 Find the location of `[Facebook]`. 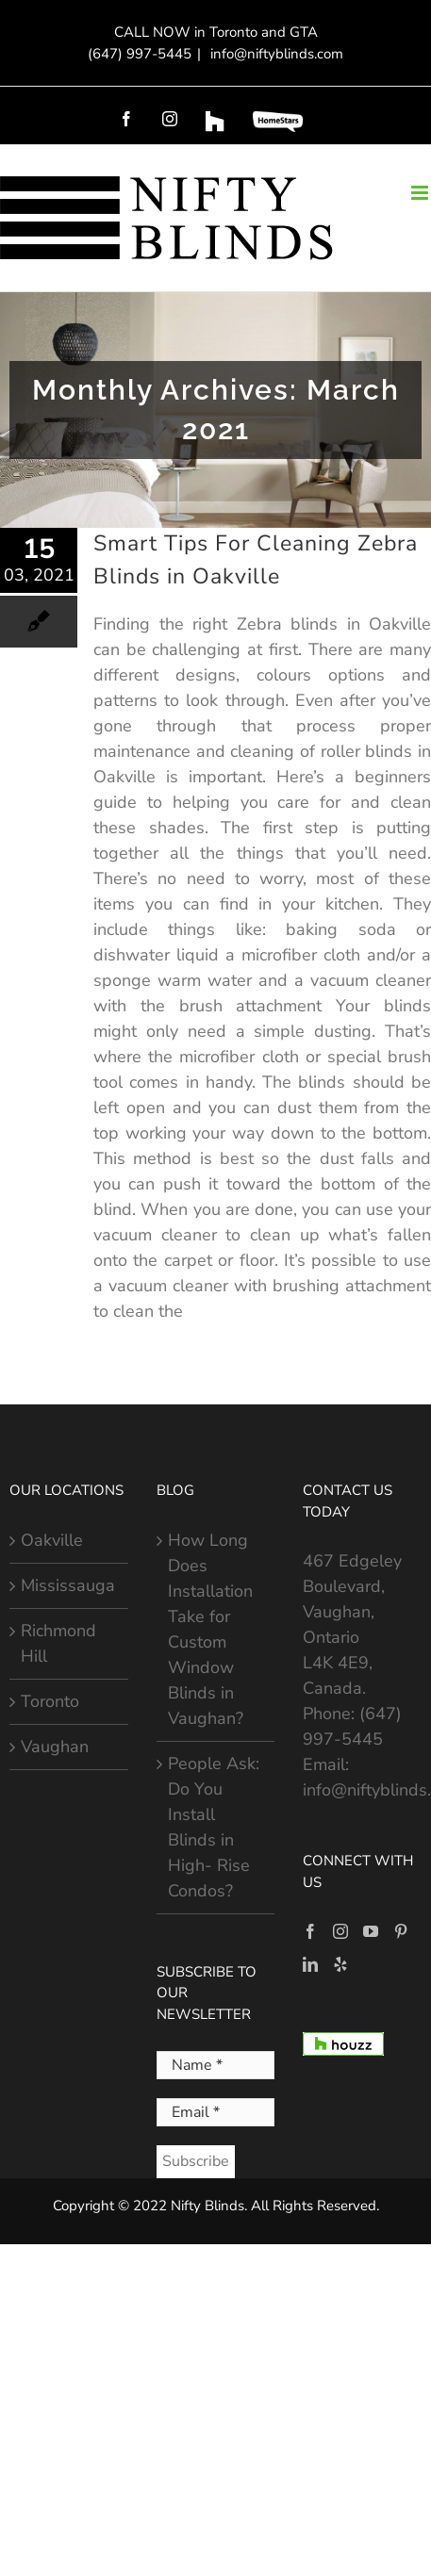

[Facebook] is located at coordinates (310, 1931).